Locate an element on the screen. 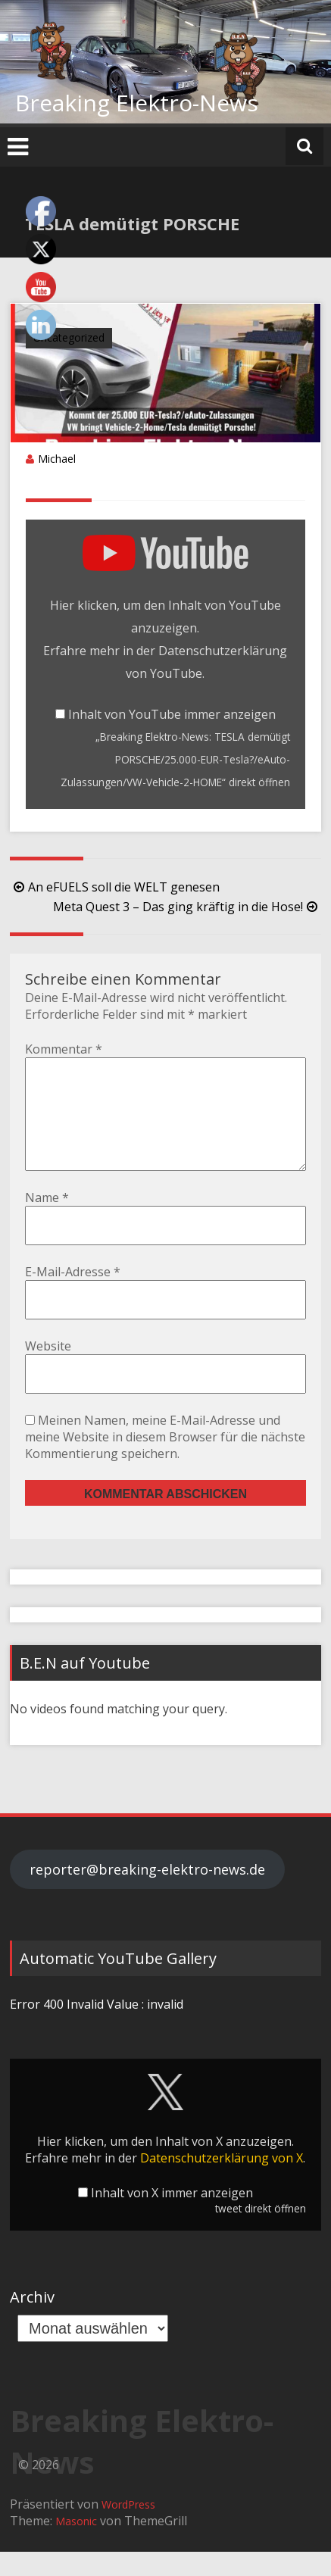 The height and width of the screenshot is (2576, 331). Datenschutzerklärung von X is located at coordinates (221, 2182).